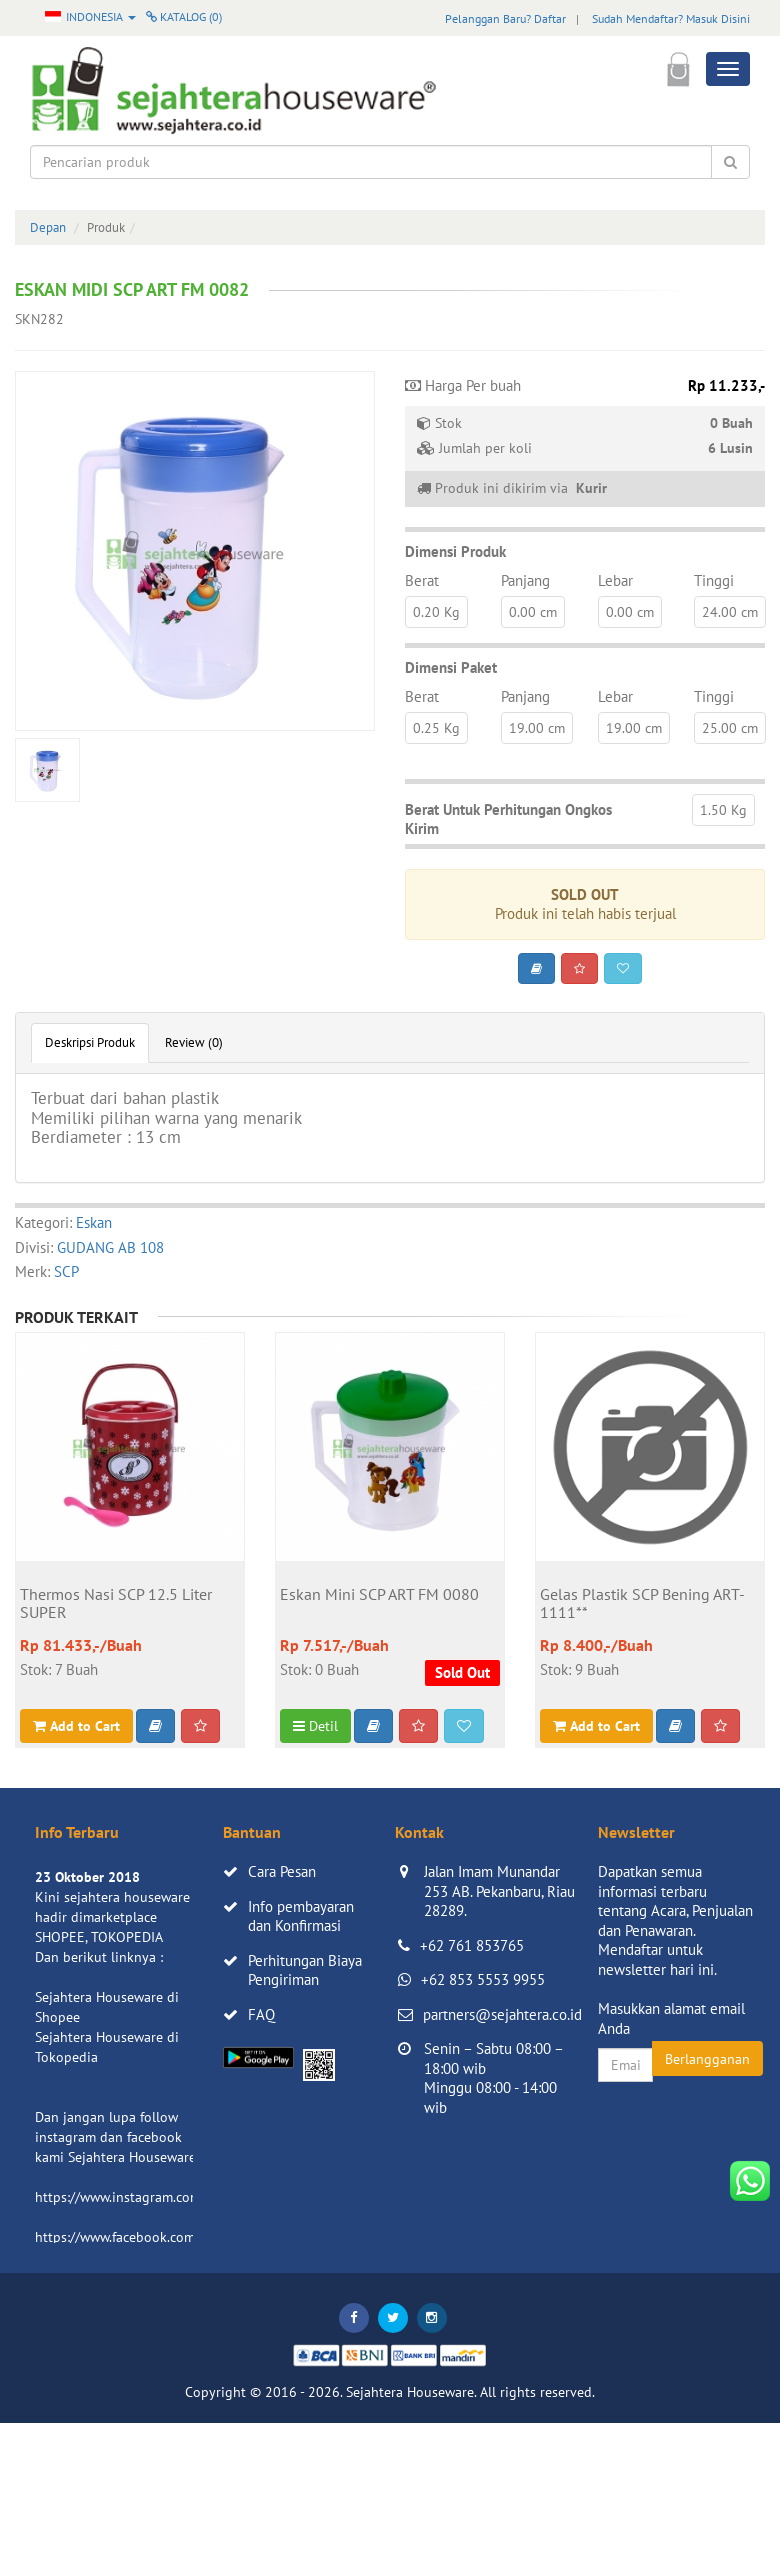 The height and width of the screenshot is (2553, 780). What do you see at coordinates (671, 18) in the screenshot?
I see `Sudah Mendaftar? Masuk Disini` at bounding box center [671, 18].